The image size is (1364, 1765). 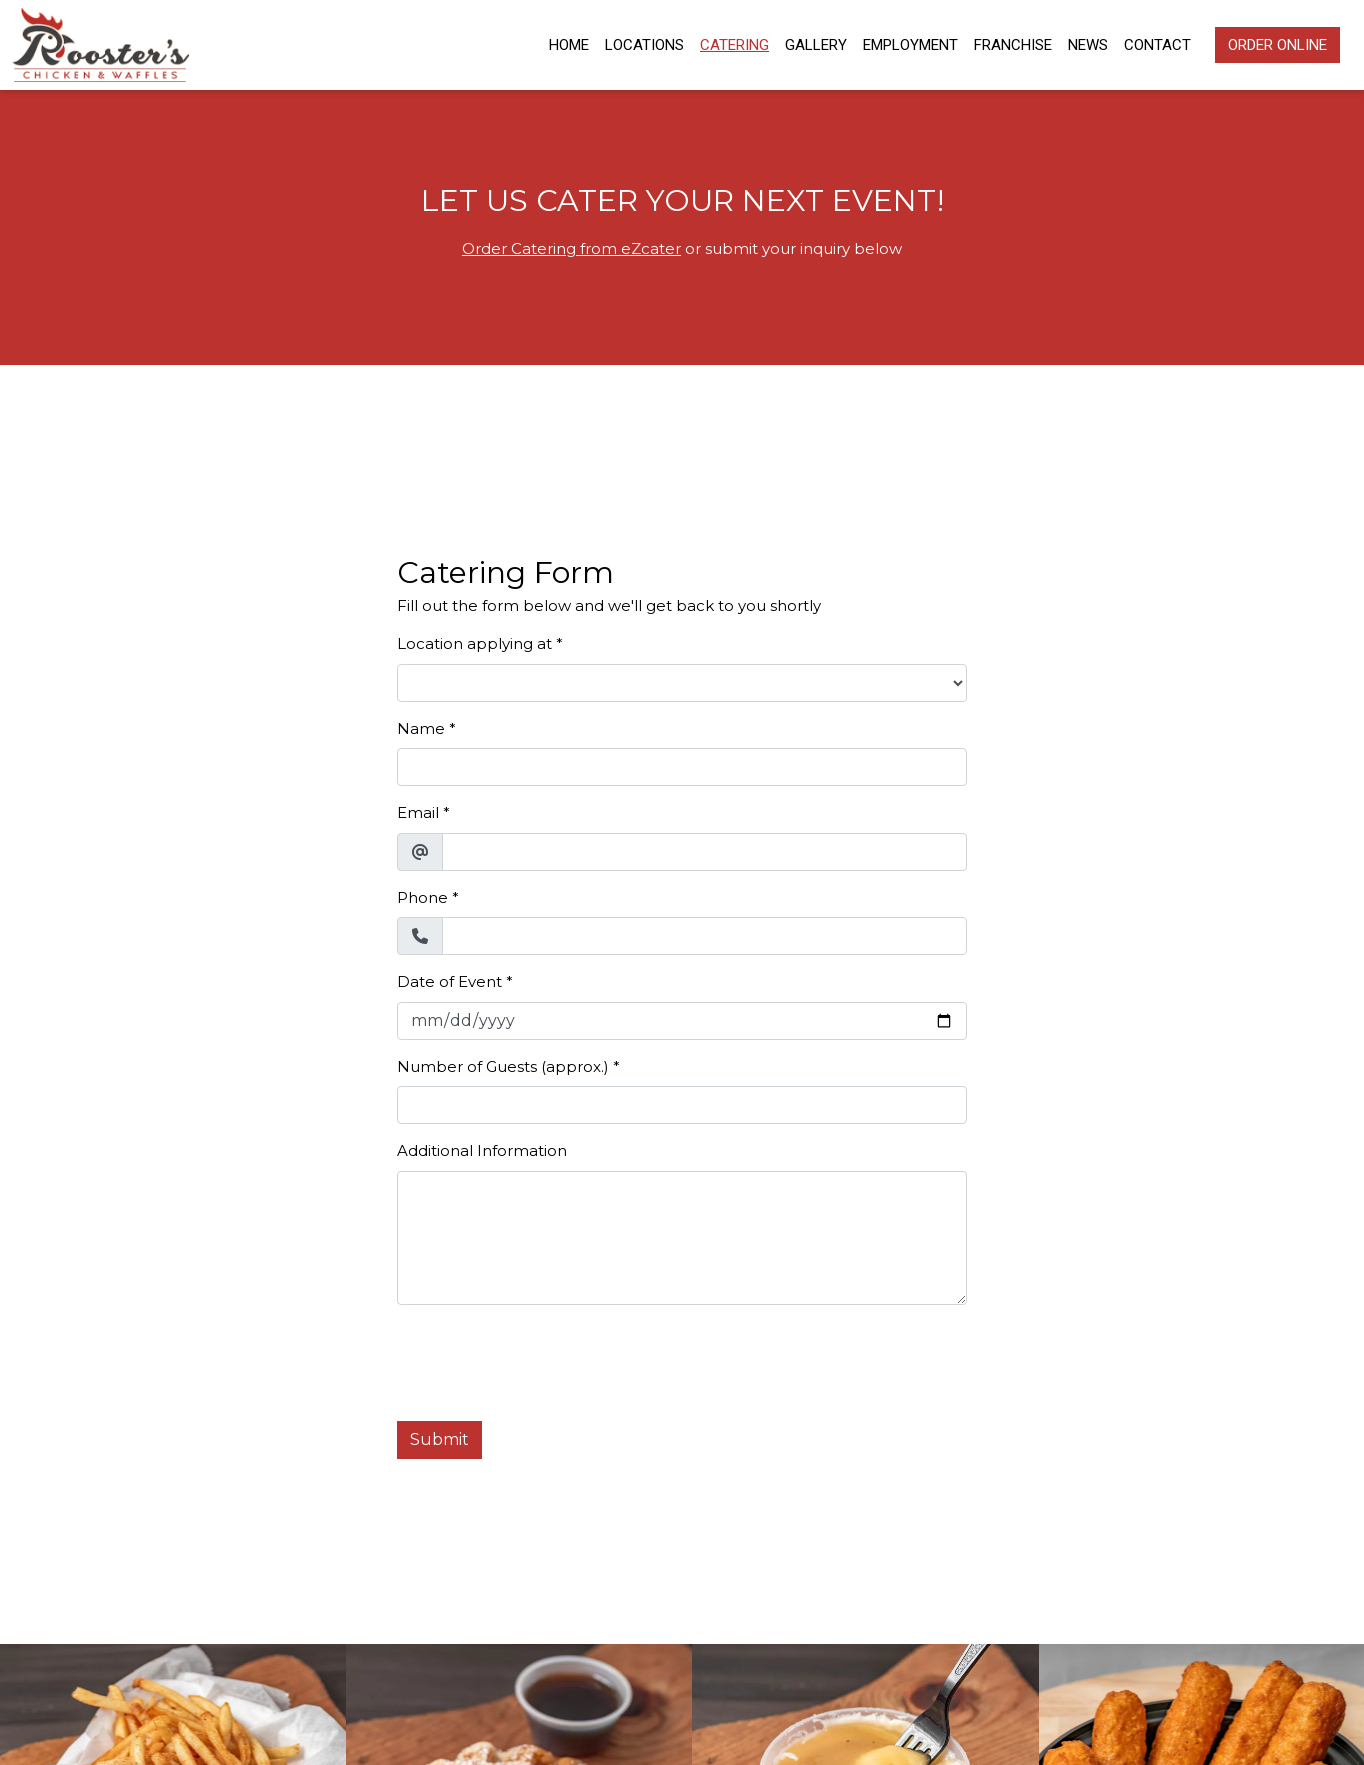 What do you see at coordinates (422, 897) in the screenshot?
I see `Phone` at bounding box center [422, 897].